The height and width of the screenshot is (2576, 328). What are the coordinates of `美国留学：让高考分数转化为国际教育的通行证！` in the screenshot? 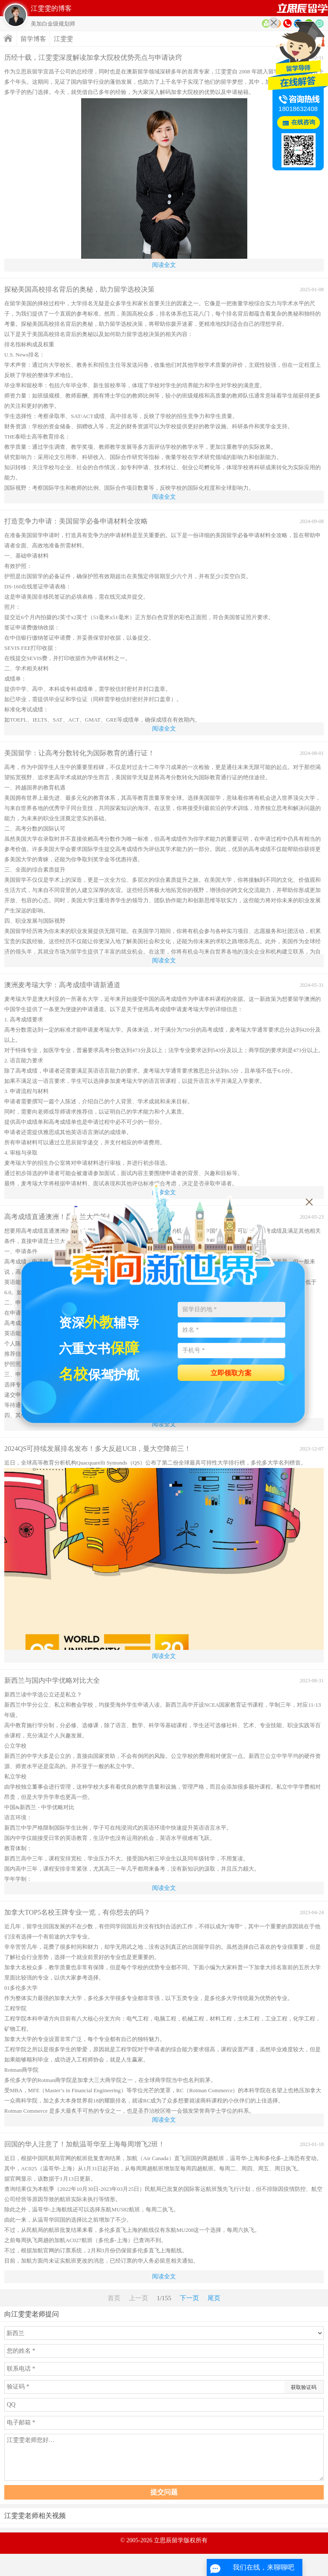 It's located at (79, 753).